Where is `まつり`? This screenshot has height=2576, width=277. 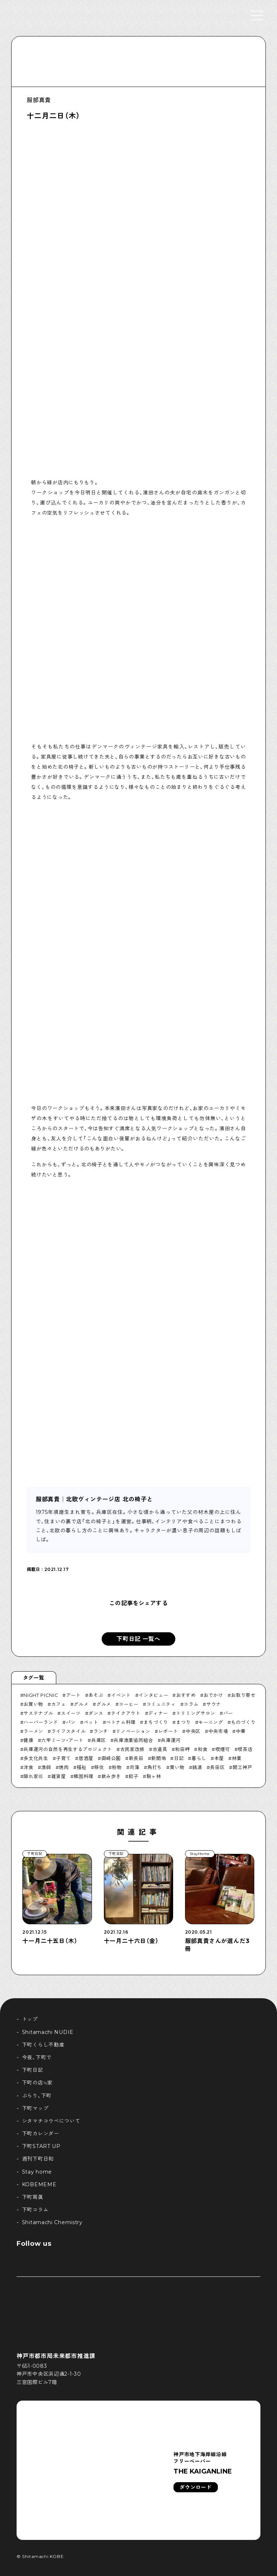
まつり is located at coordinates (183, 1722).